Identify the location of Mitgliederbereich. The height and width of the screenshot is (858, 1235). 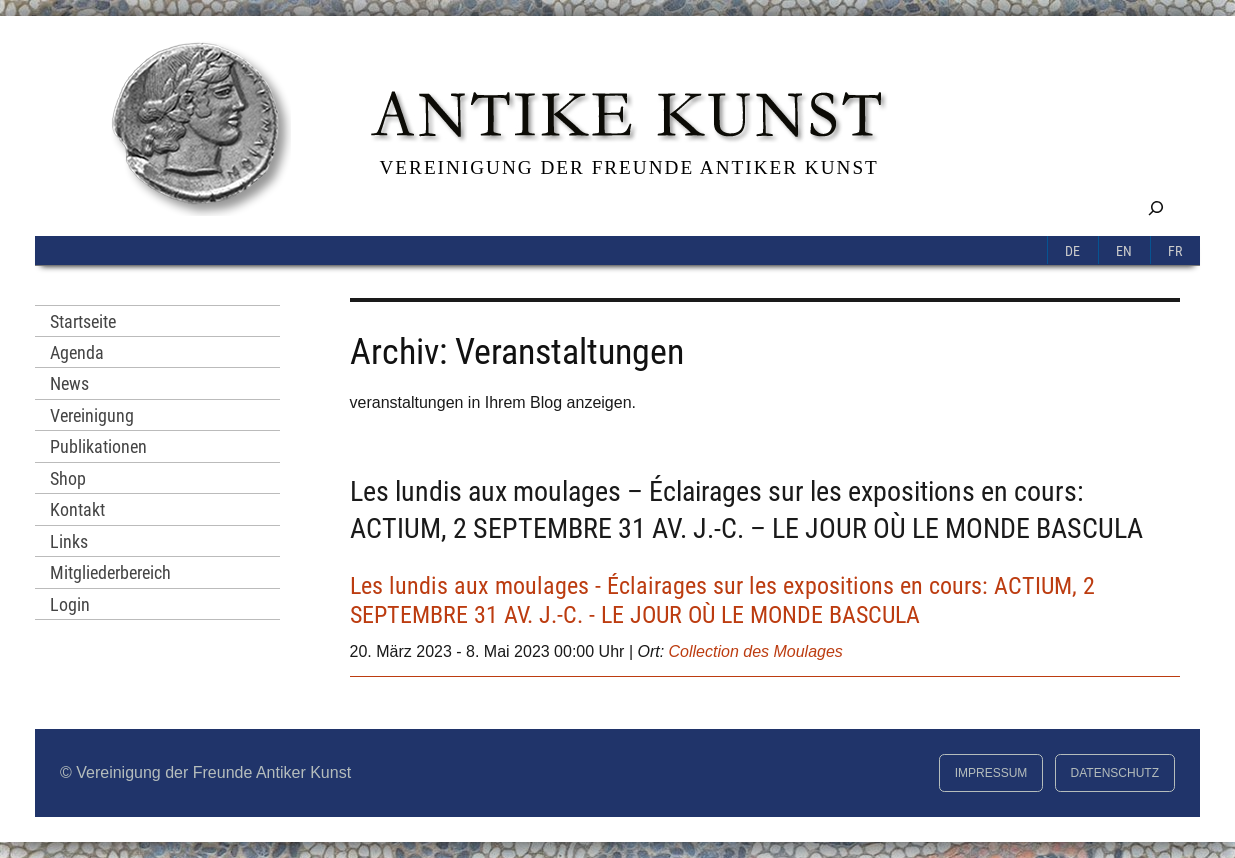
(110, 572).